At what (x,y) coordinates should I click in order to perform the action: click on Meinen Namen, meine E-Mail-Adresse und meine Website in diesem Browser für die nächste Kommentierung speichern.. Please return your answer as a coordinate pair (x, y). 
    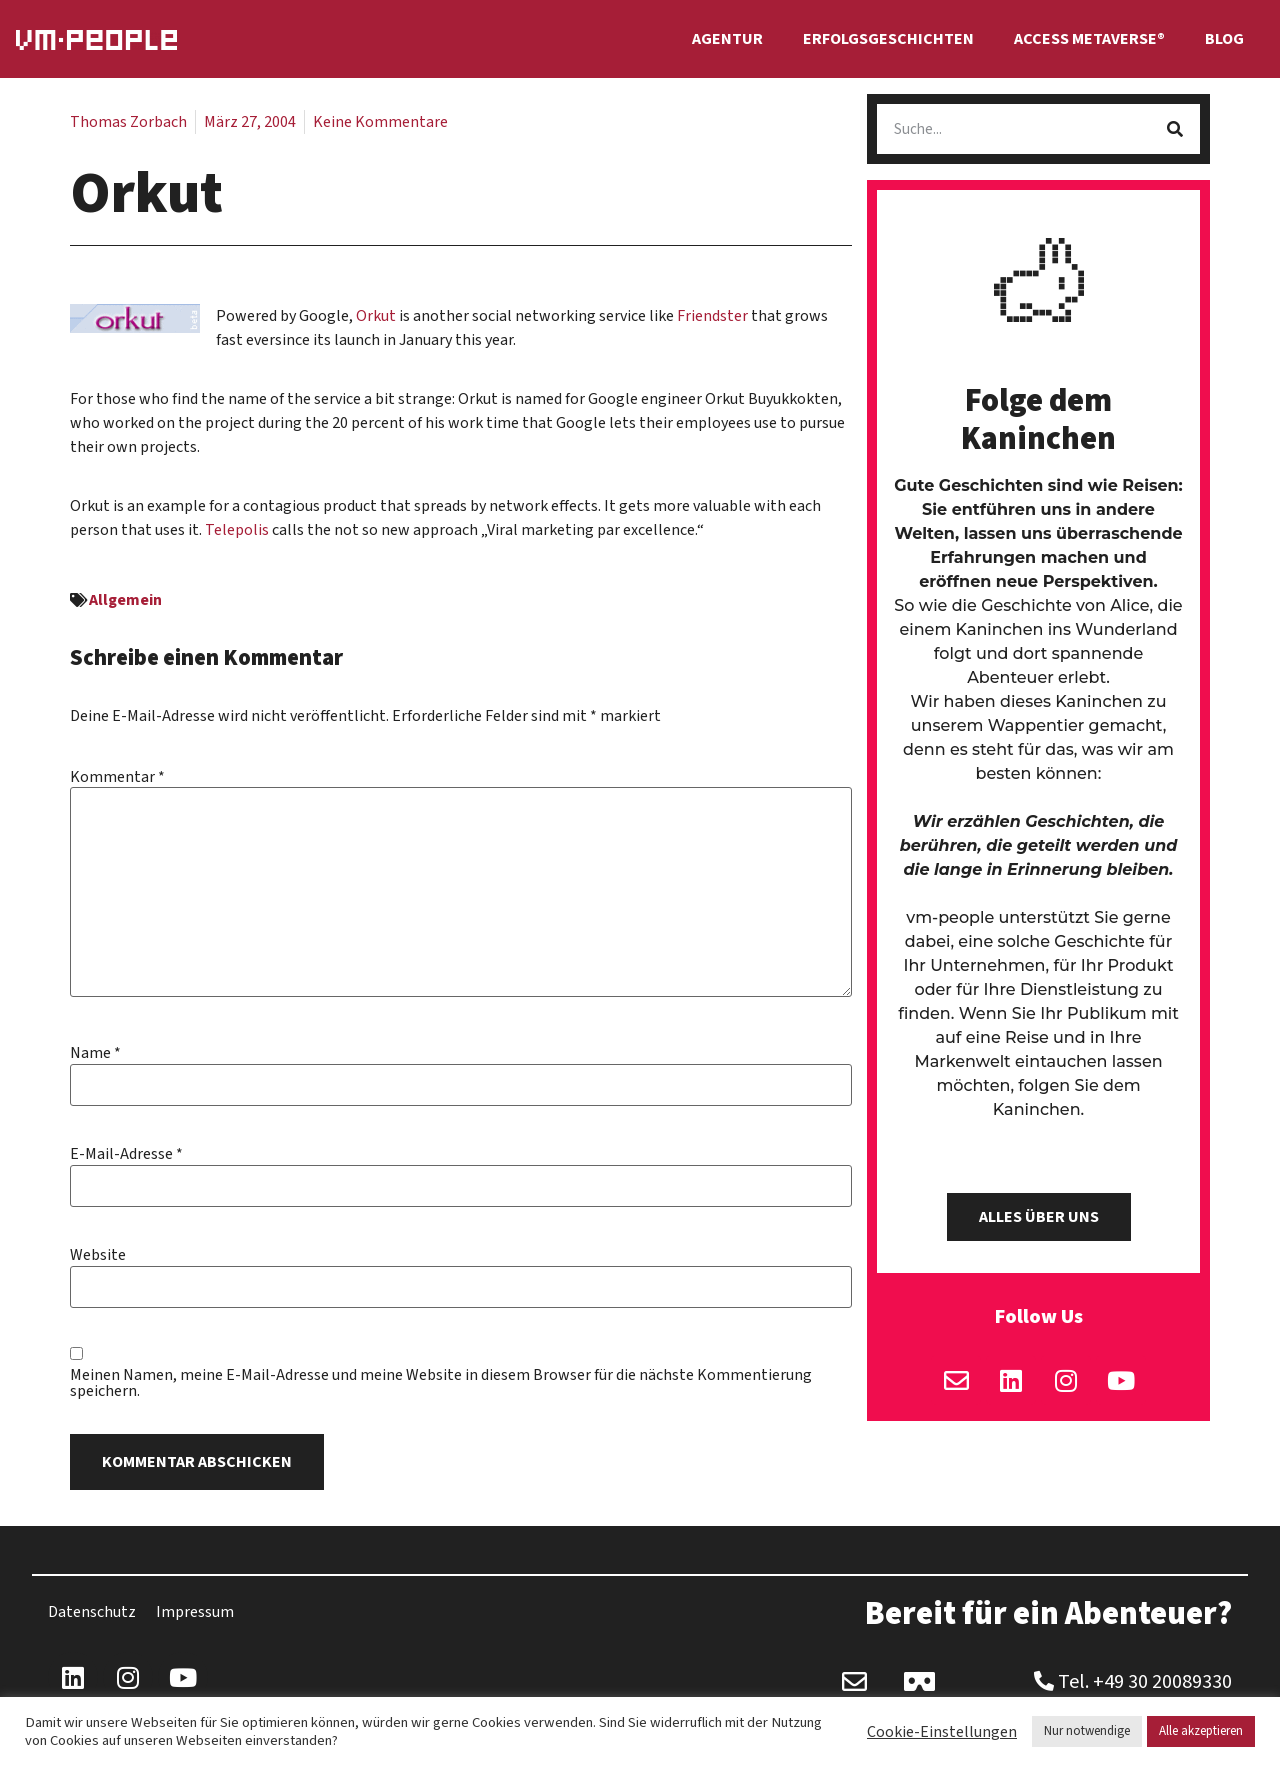
    Looking at the image, I should click on (441, 1383).